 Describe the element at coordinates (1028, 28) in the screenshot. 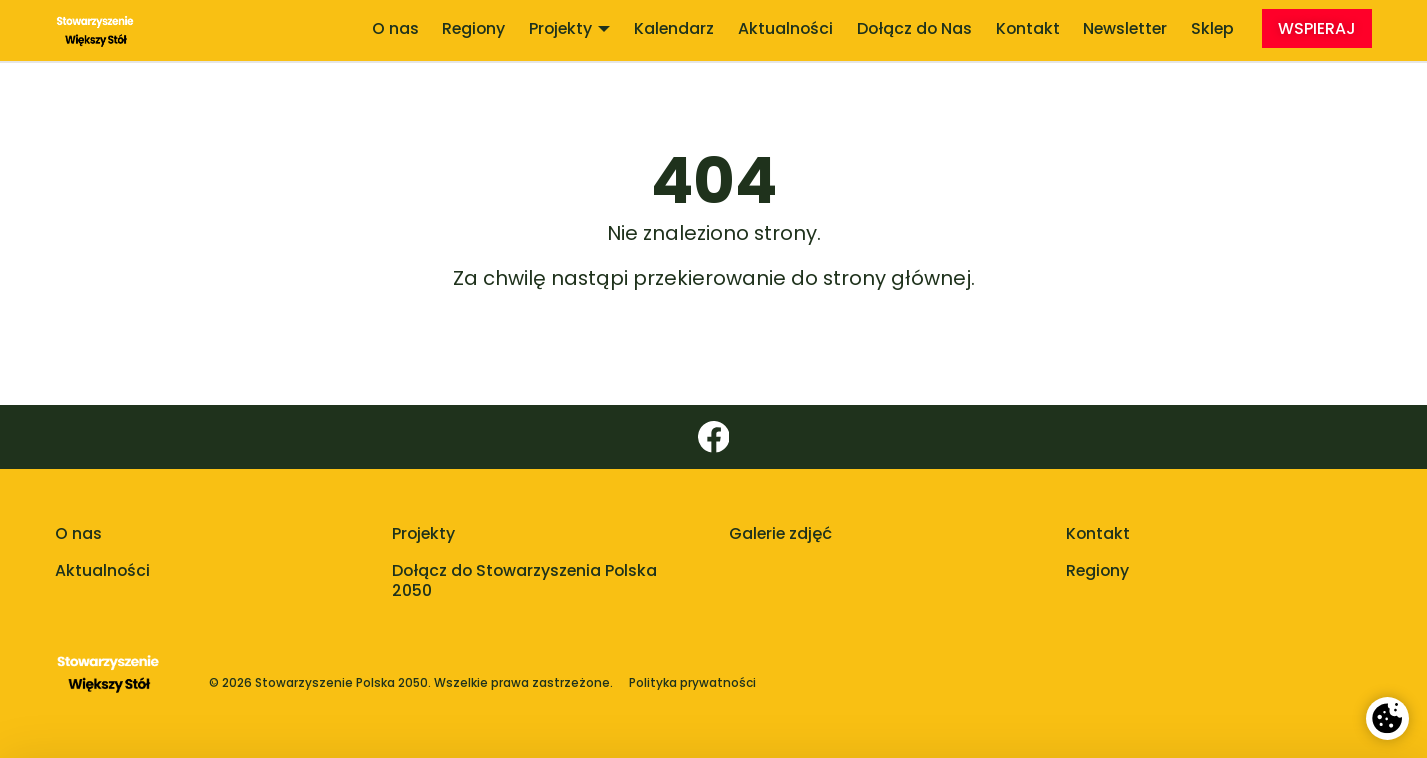

I see `Kontakt` at that location.